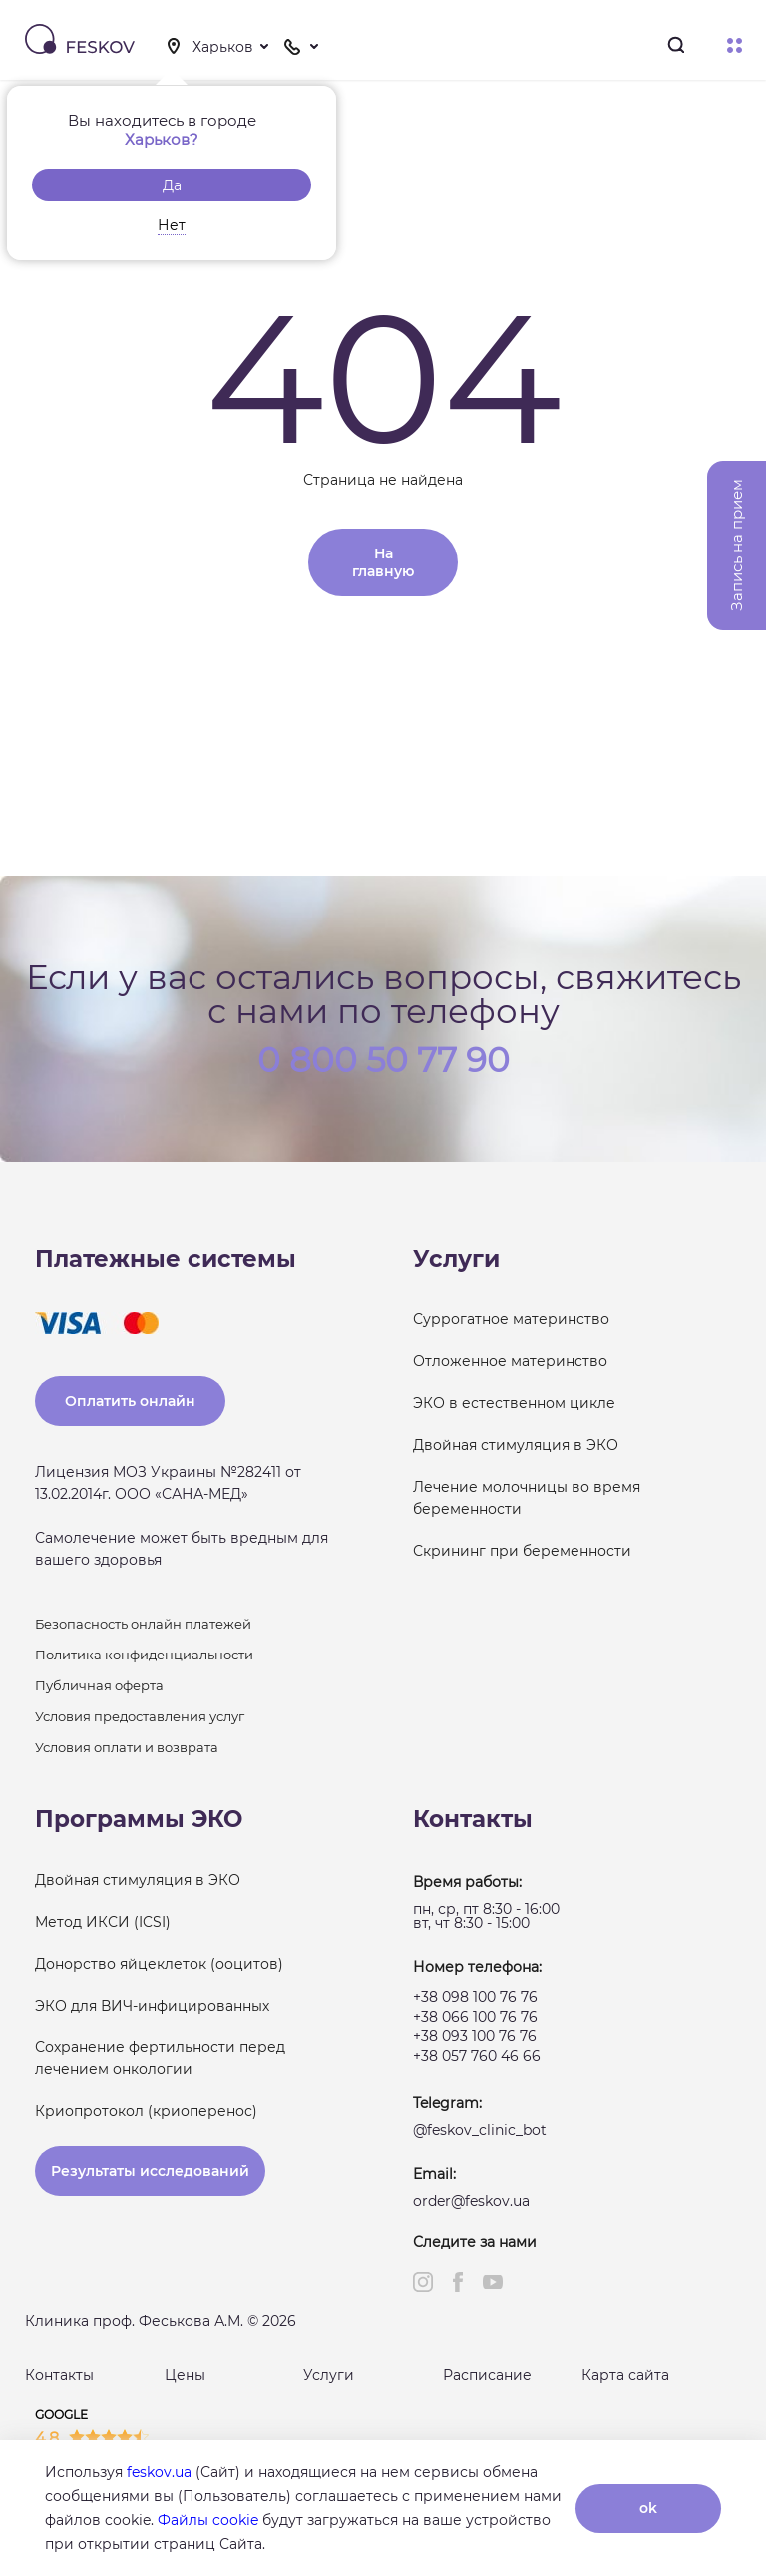 The width and height of the screenshot is (766, 2576). I want to click on ok, so click(648, 2508).